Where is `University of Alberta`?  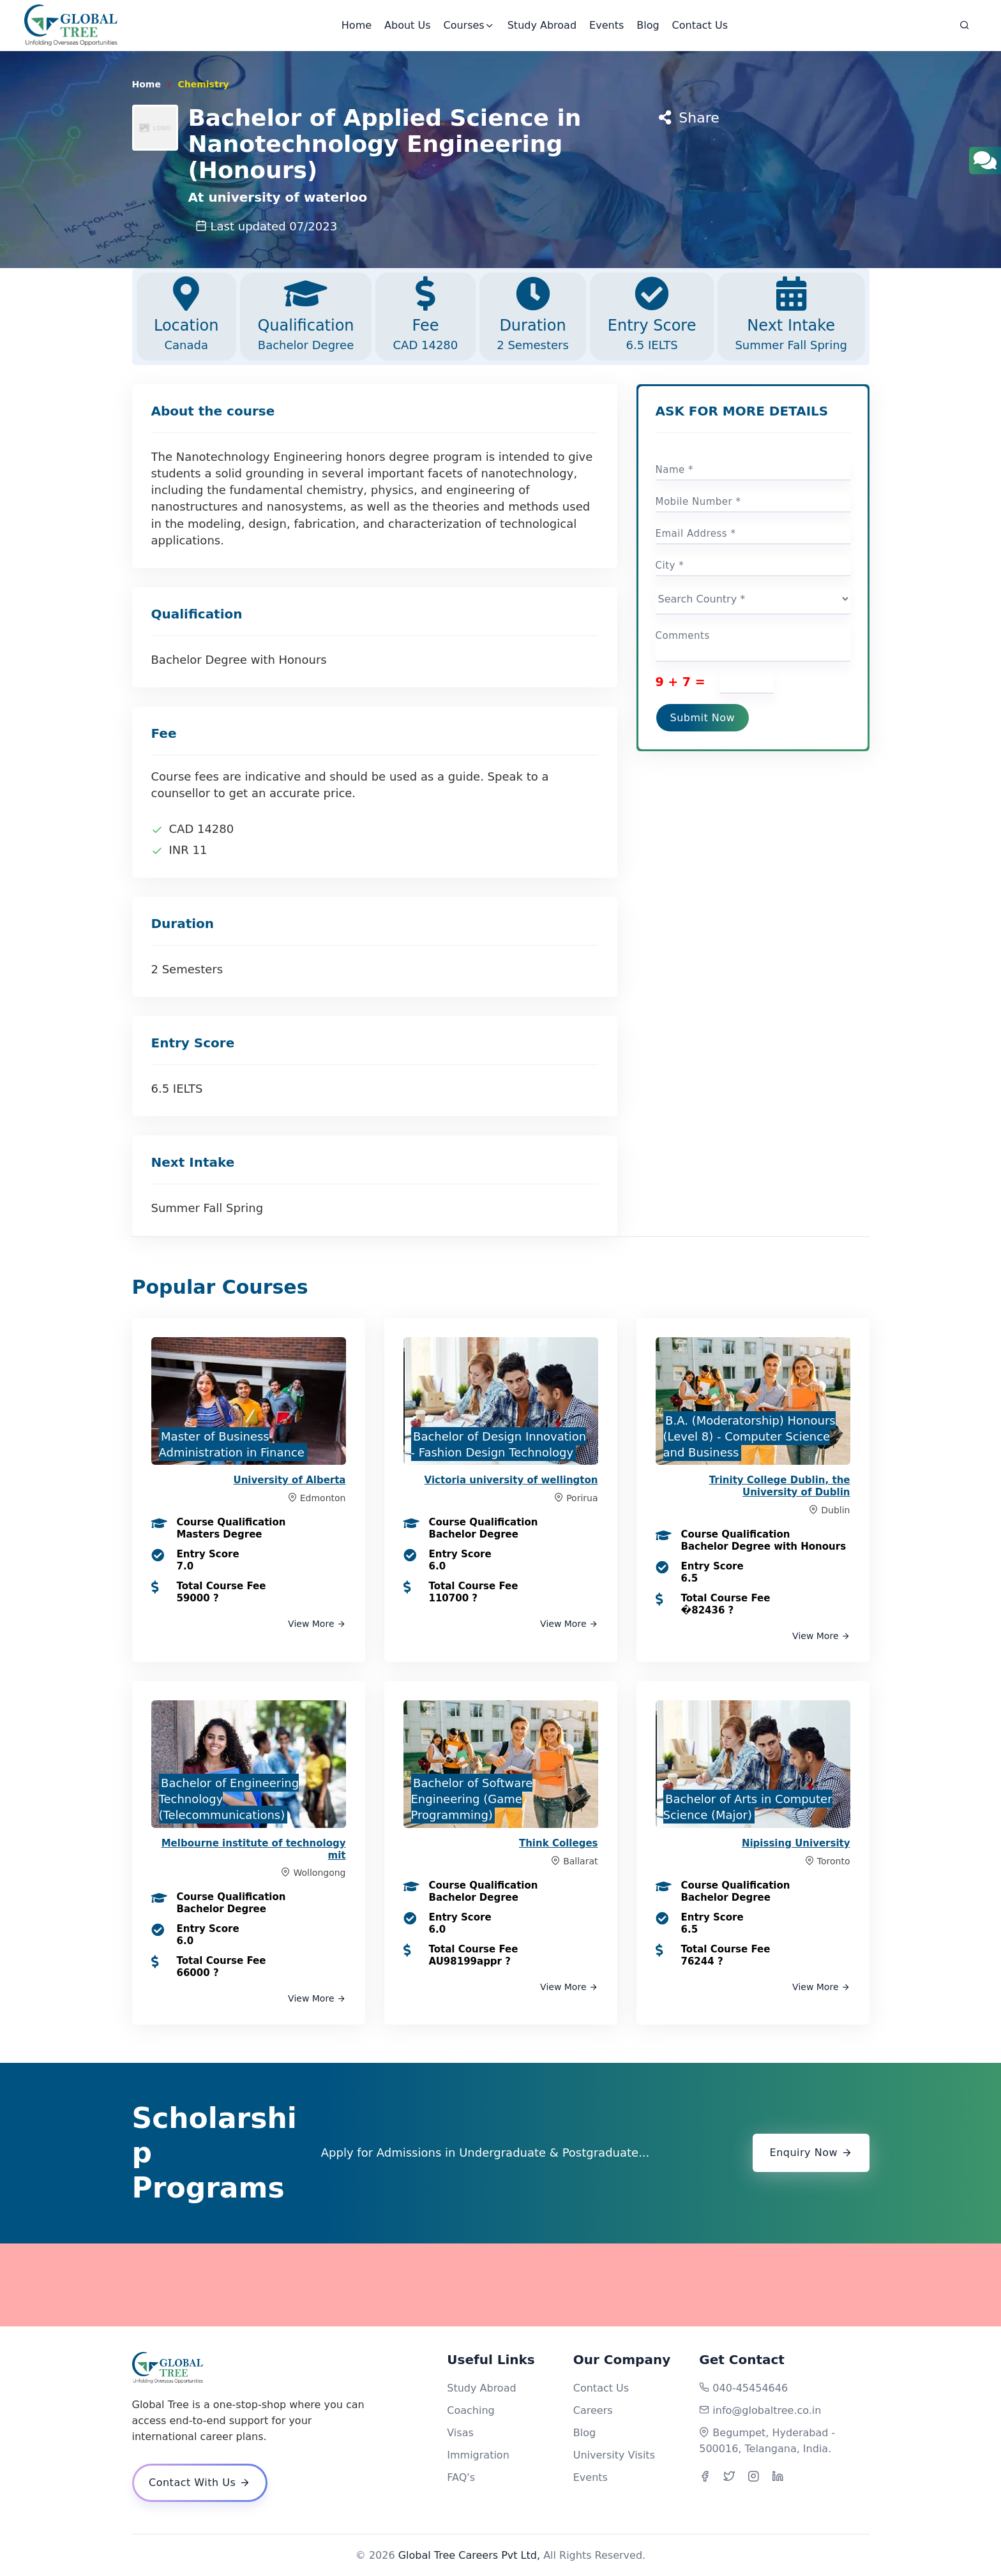
University of Alberta is located at coordinates (290, 1480).